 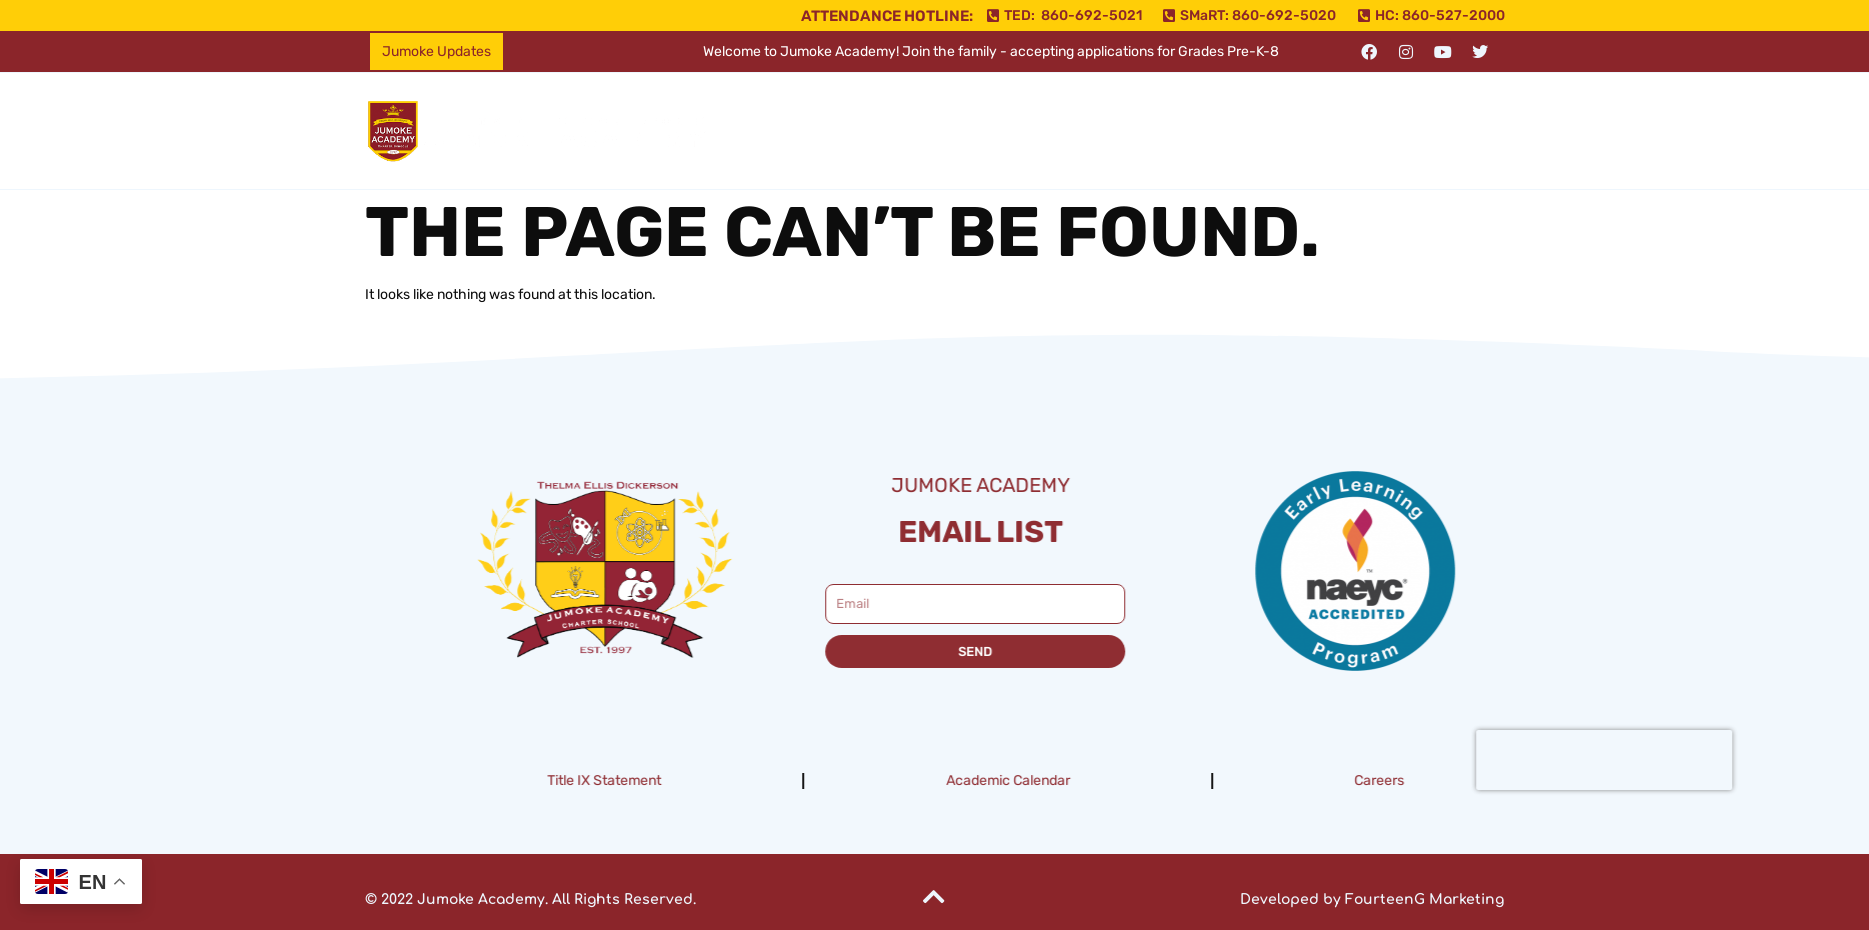 What do you see at coordinates (991, 51) in the screenshot?
I see `Welcome to Jumoke Academy! Join the family - accepting applications for Grades Pre-K-8` at bounding box center [991, 51].